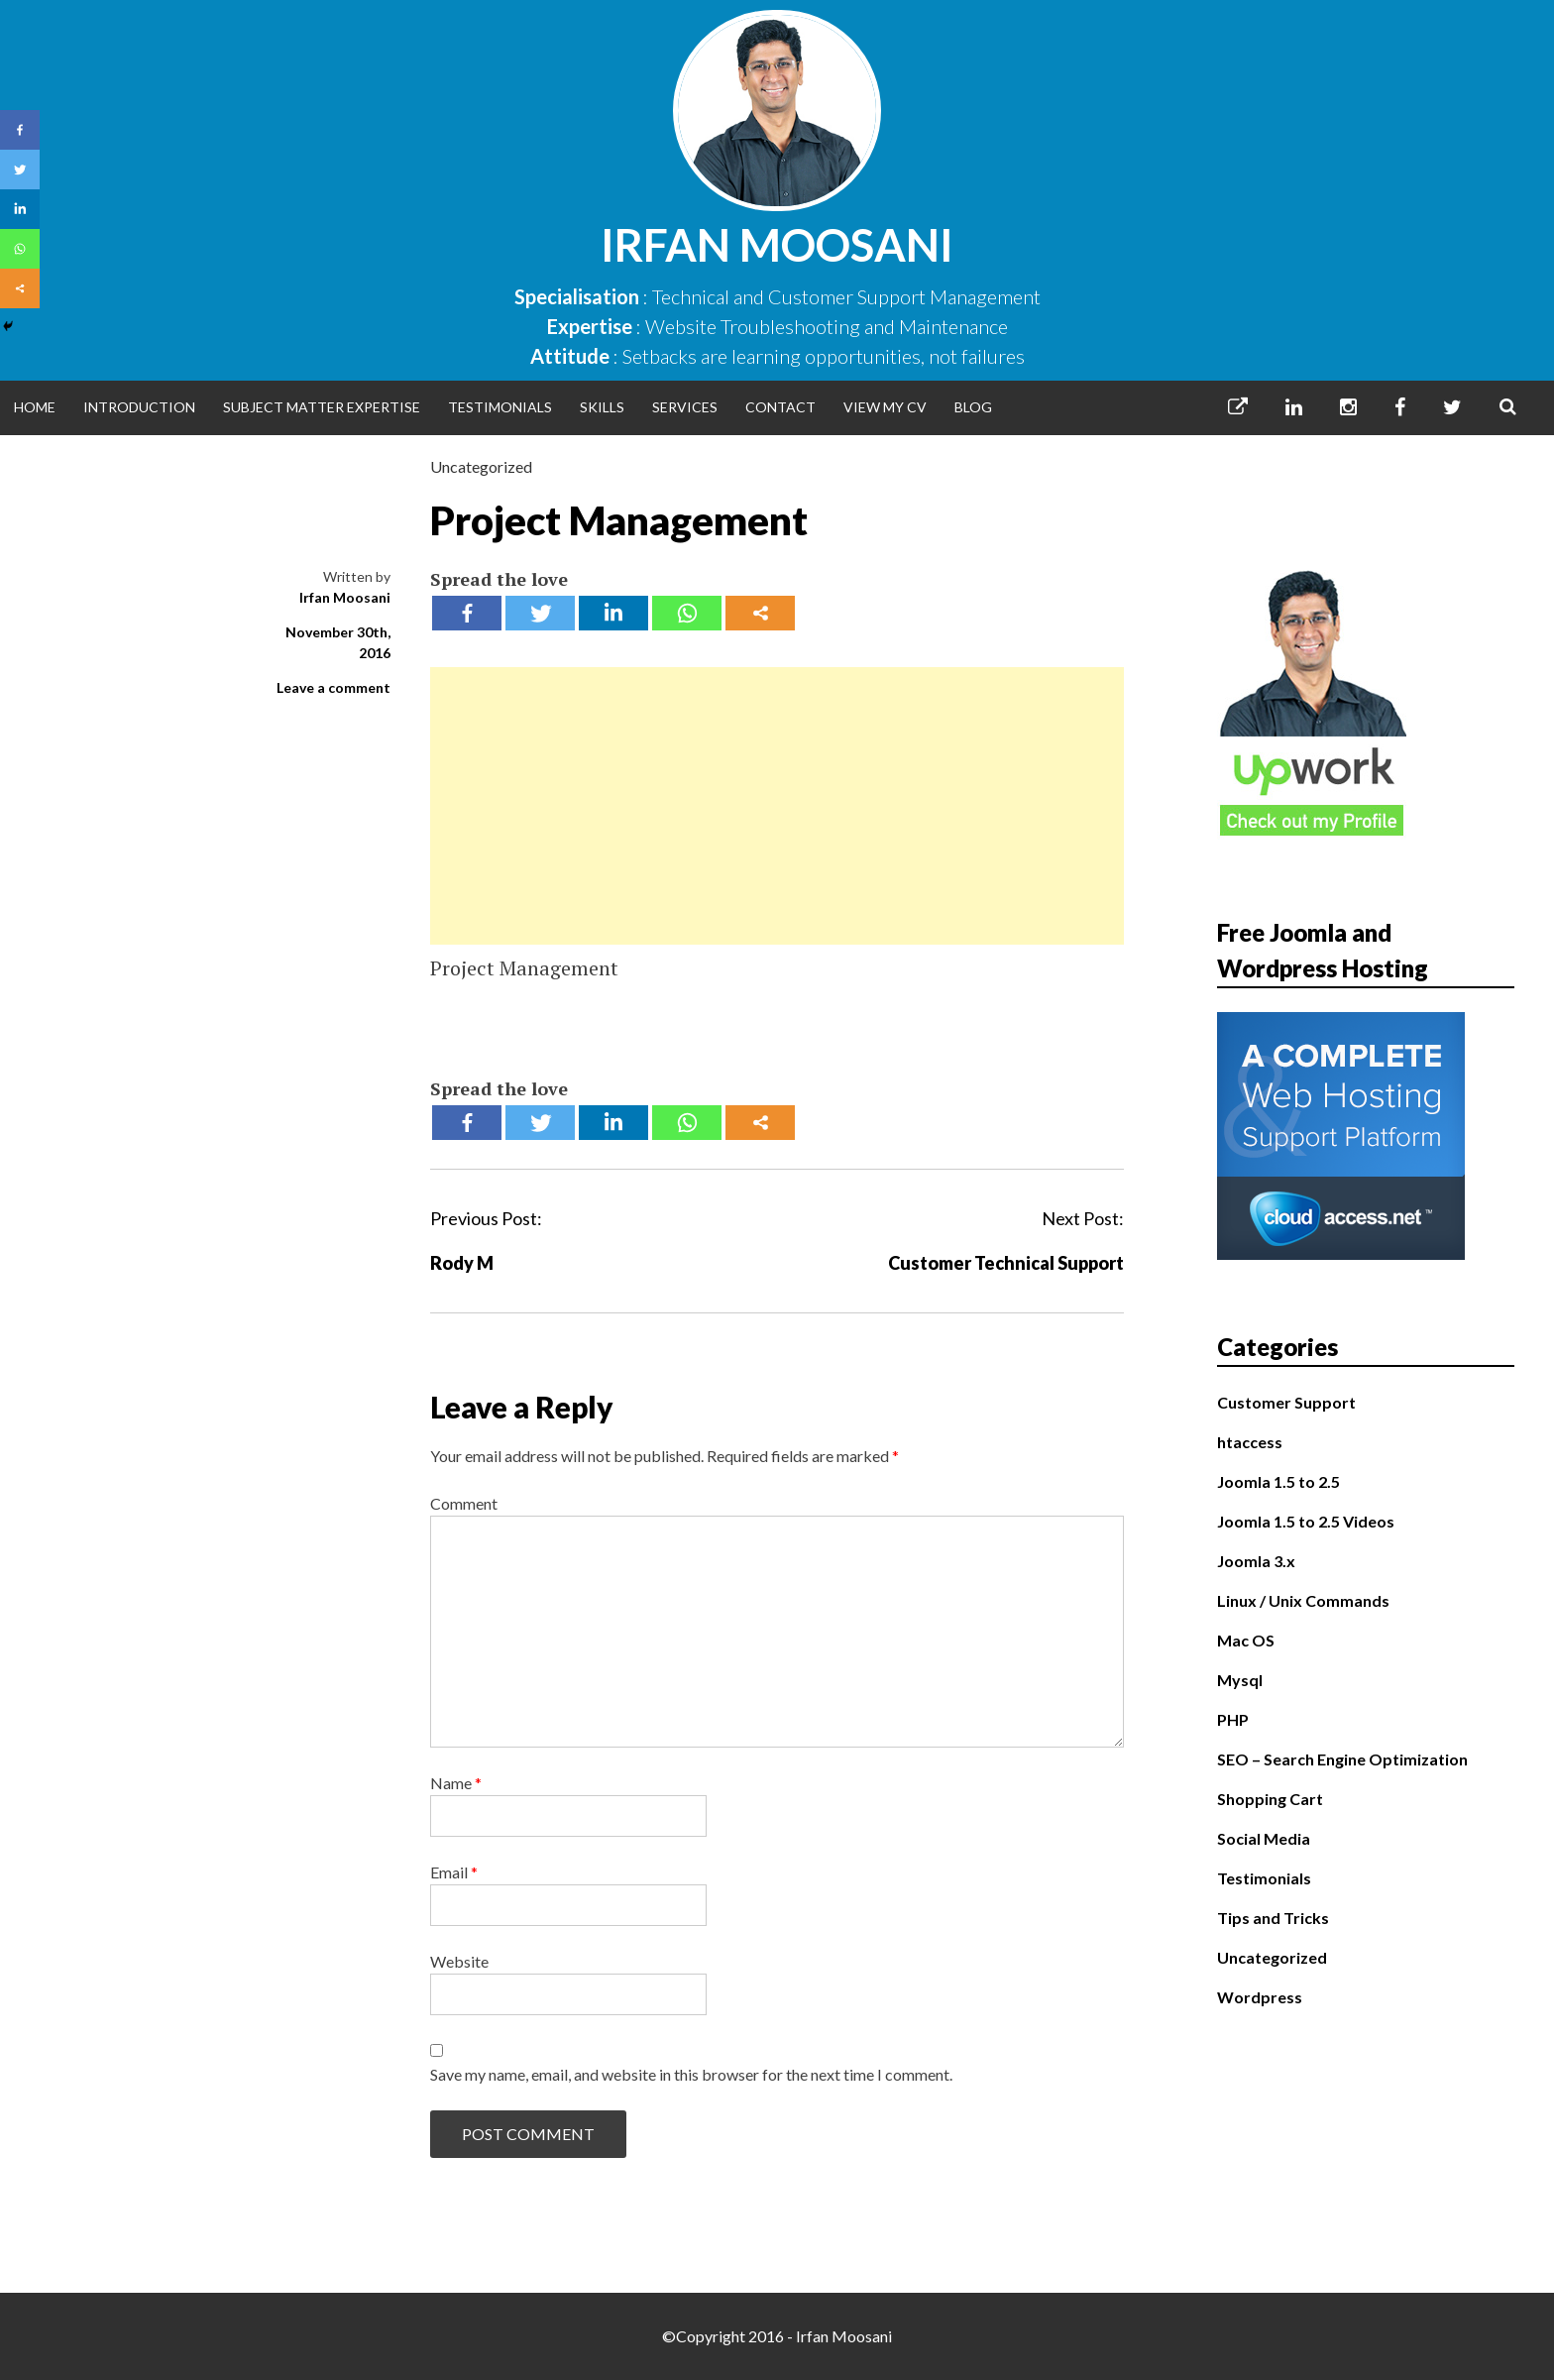  I want to click on Rody M, so click(462, 1263).